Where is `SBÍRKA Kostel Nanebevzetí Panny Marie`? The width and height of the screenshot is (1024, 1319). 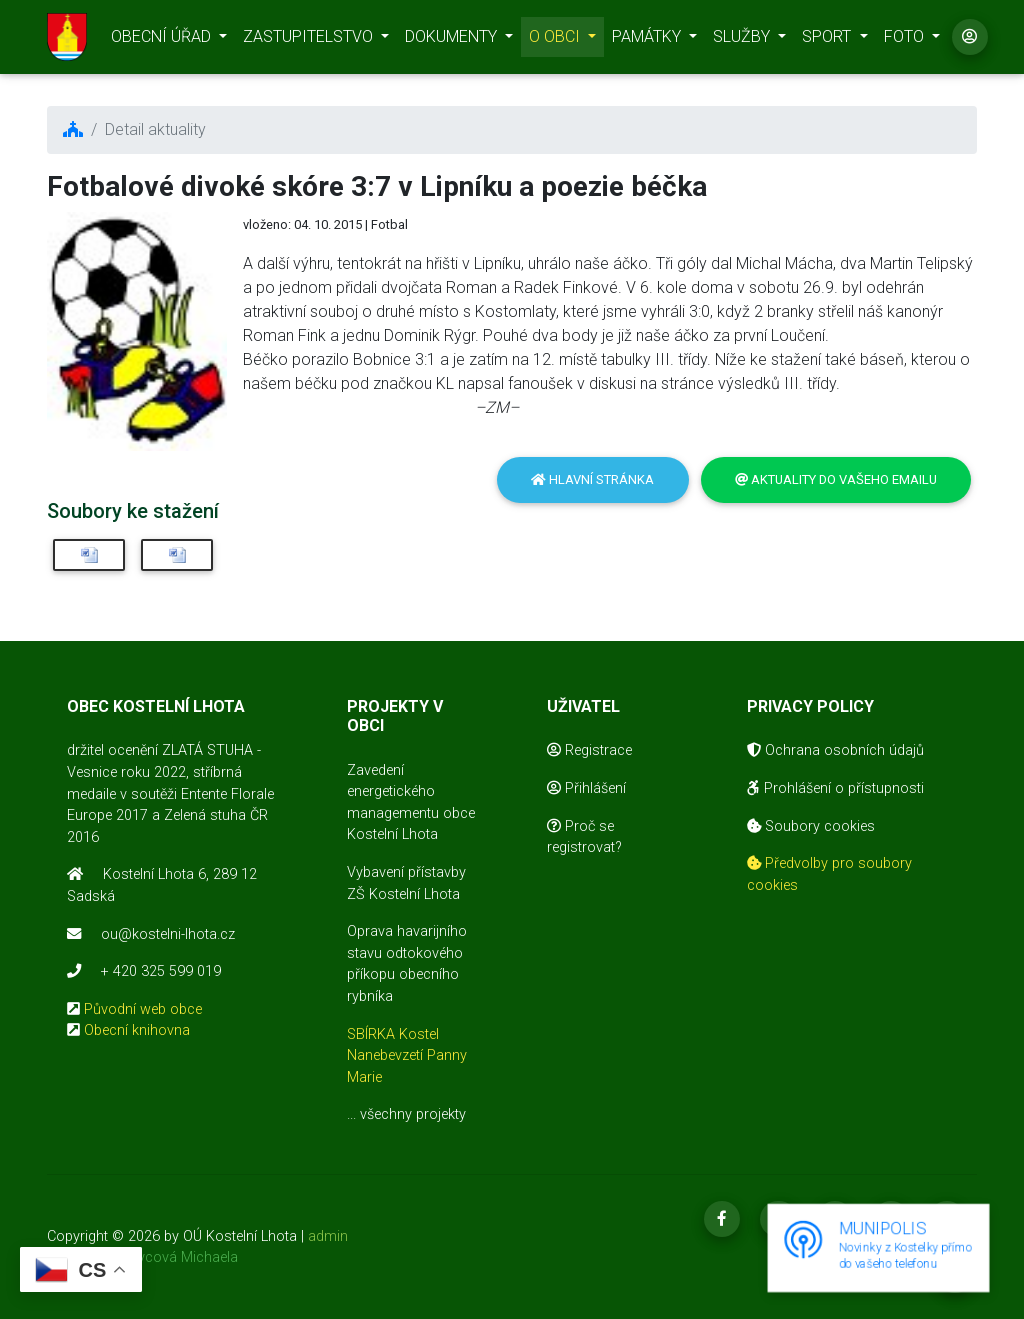 SBÍRKA Kostel Nanebevzetí Panny Marie is located at coordinates (407, 1056).